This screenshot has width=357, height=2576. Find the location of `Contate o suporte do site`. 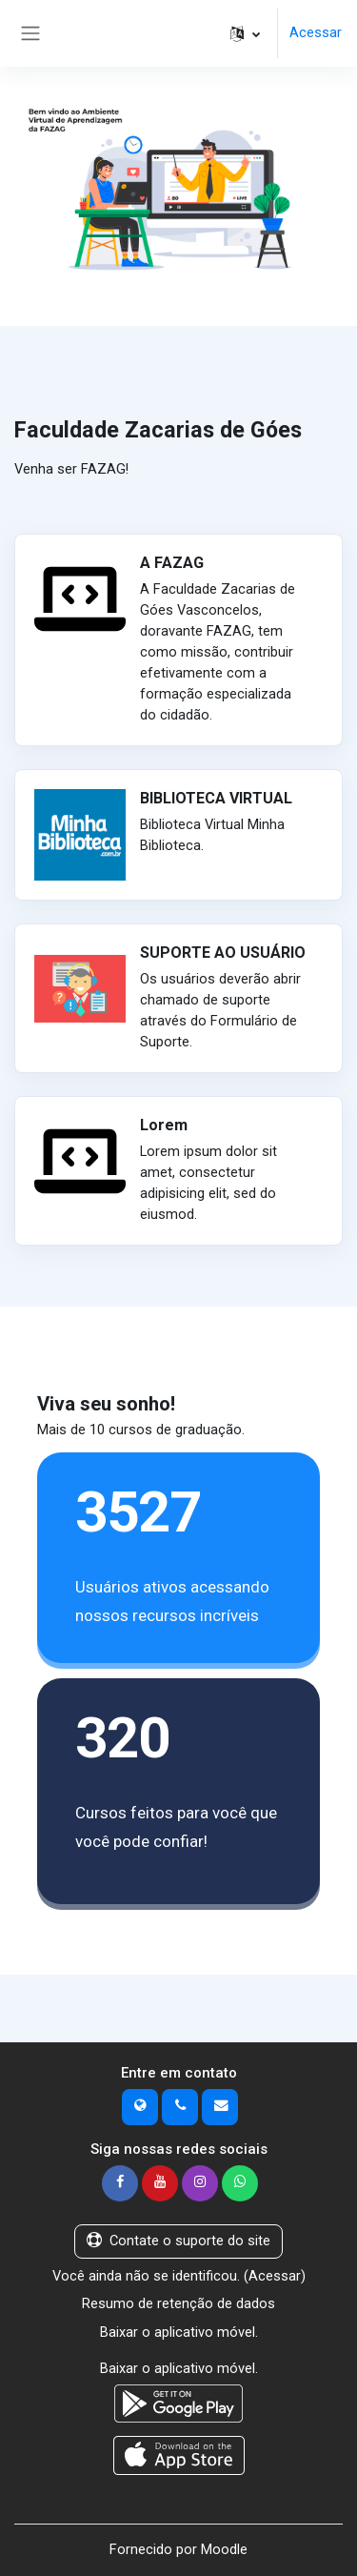

Contate o suporte do site is located at coordinates (178, 2240).